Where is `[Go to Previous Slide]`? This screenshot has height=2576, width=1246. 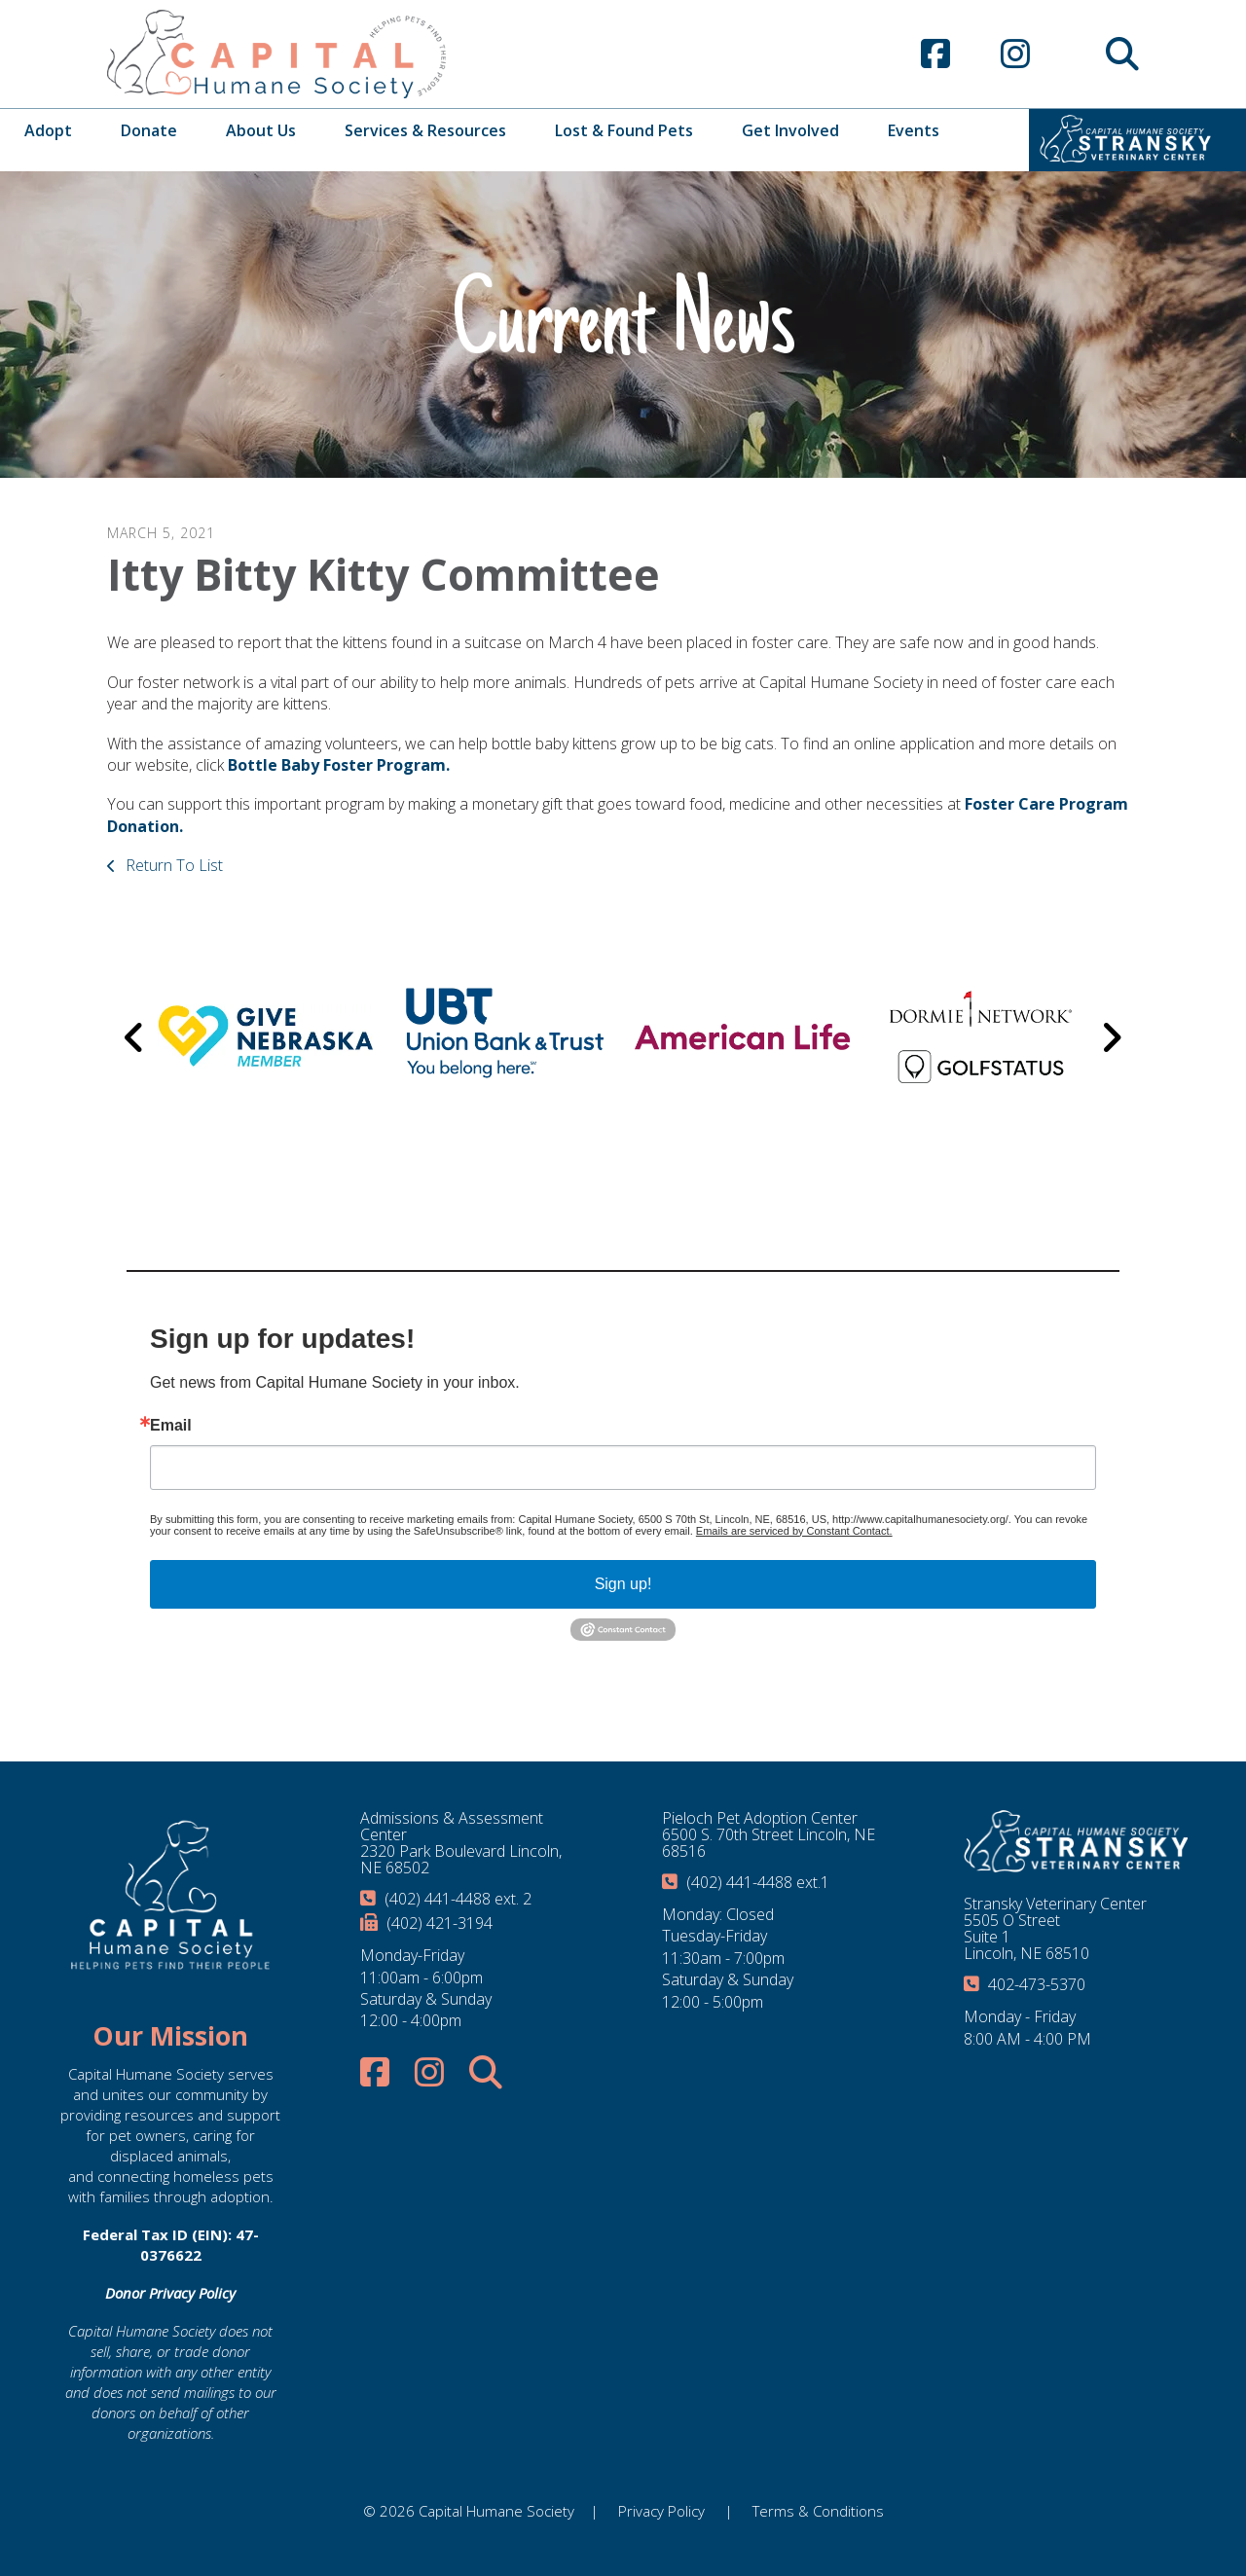
[Go to Previous Slide] is located at coordinates (135, 1037).